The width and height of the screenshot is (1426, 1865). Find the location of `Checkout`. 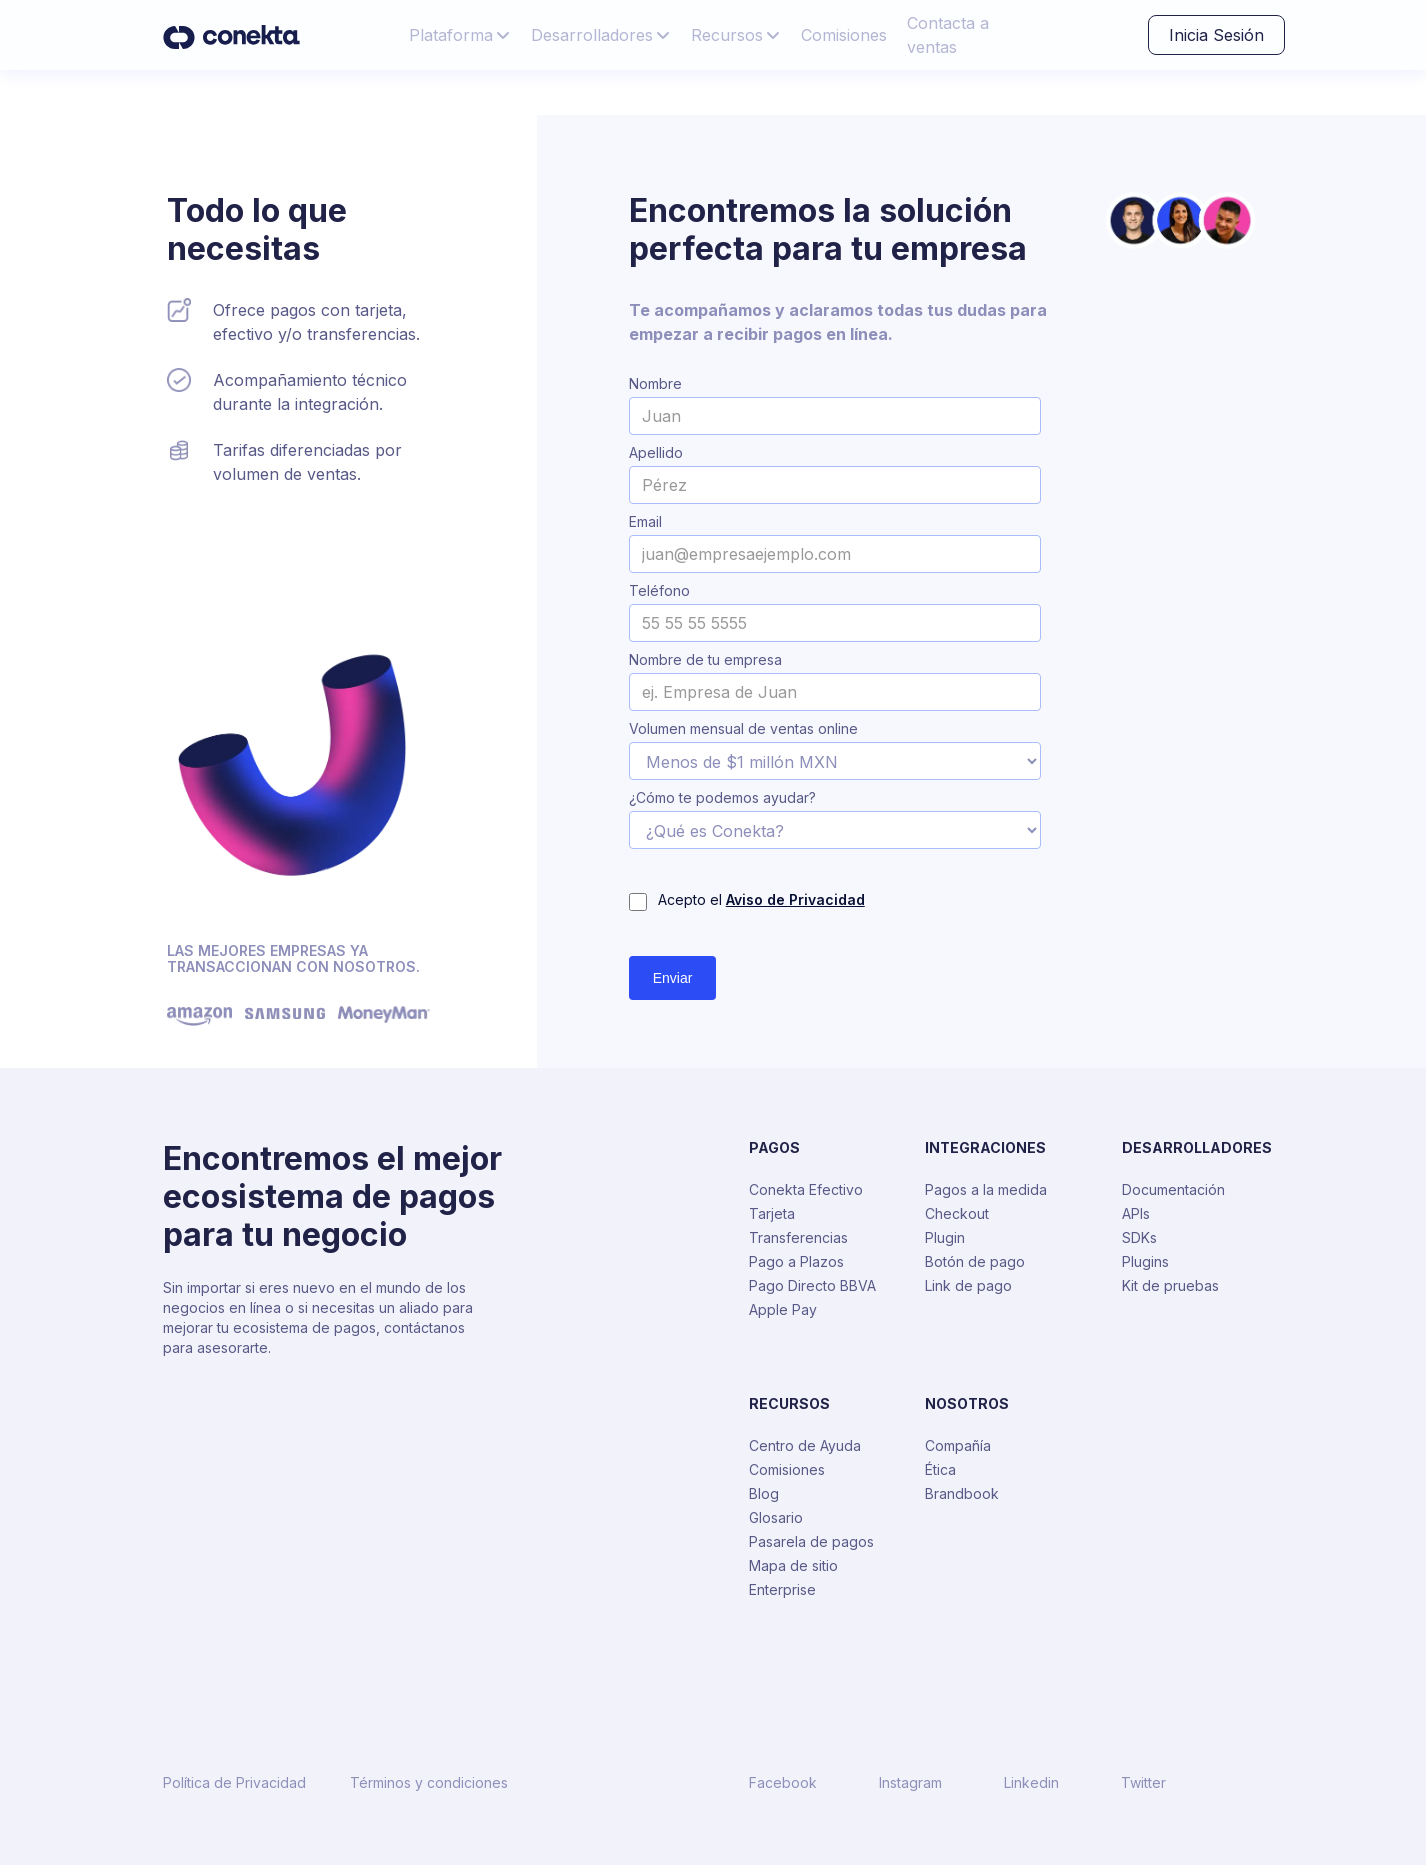

Checkout is located at coordinates (957, 1213).